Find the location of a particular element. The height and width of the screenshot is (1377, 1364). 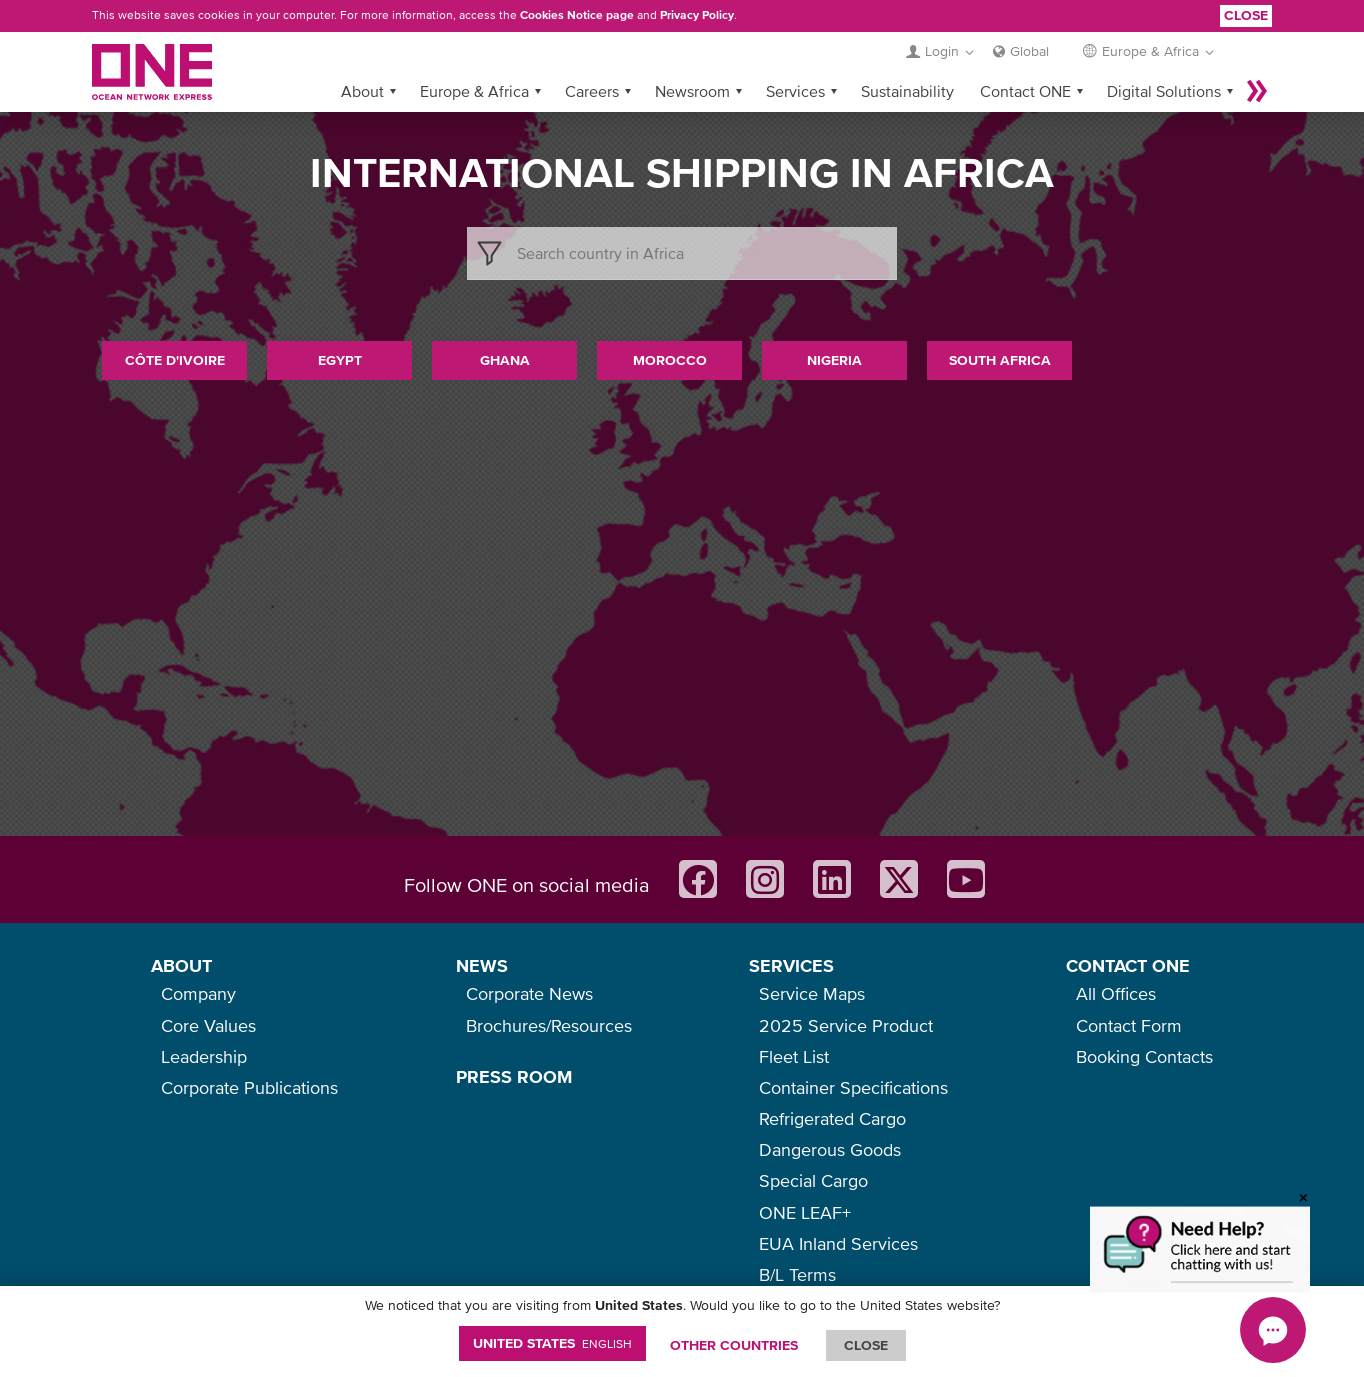

Côte d'Ivoire is located at coordinates (175, 360).